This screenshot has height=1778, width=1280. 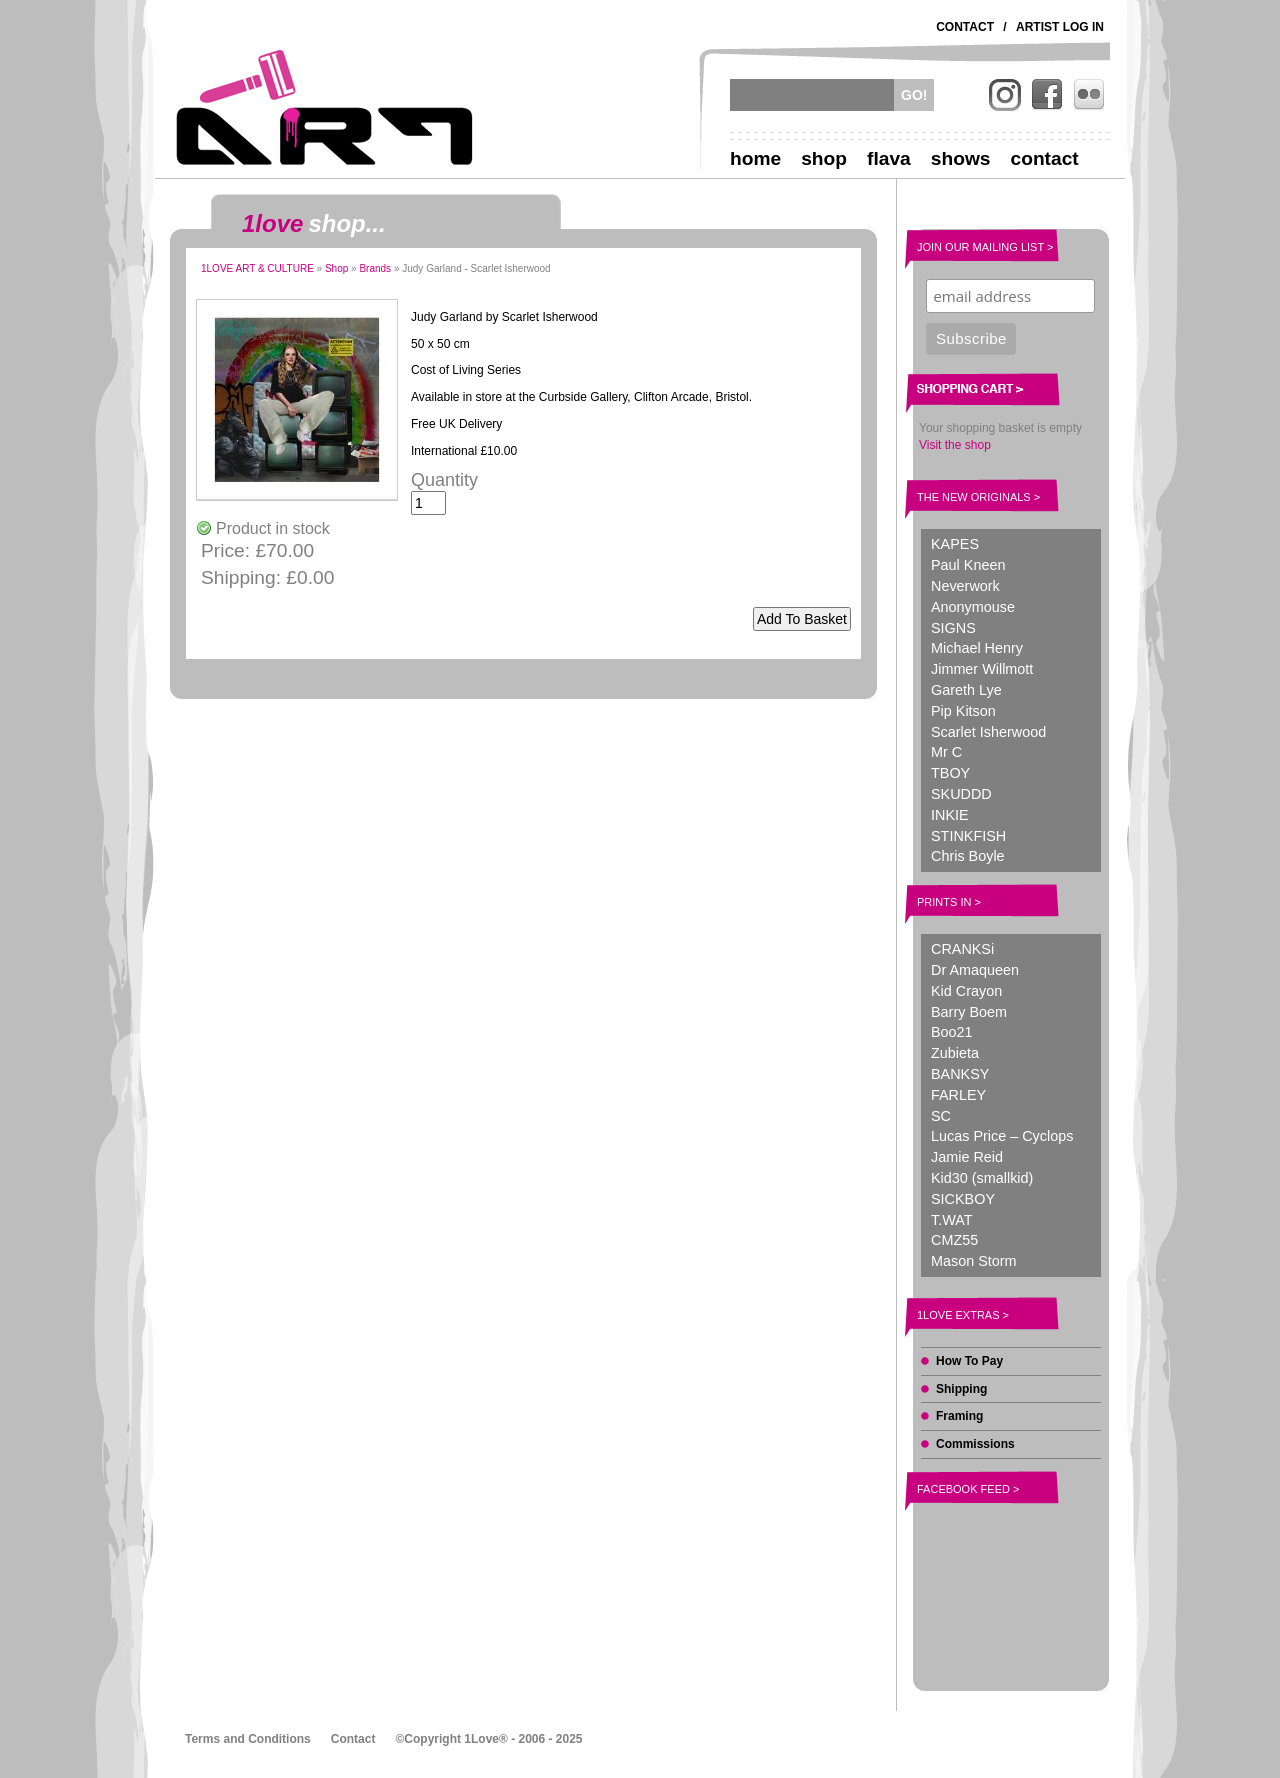 What do you see at coordinates (952, 1032) in the screenshot?
I see `Boo21` at bounding box center [952, 1032].